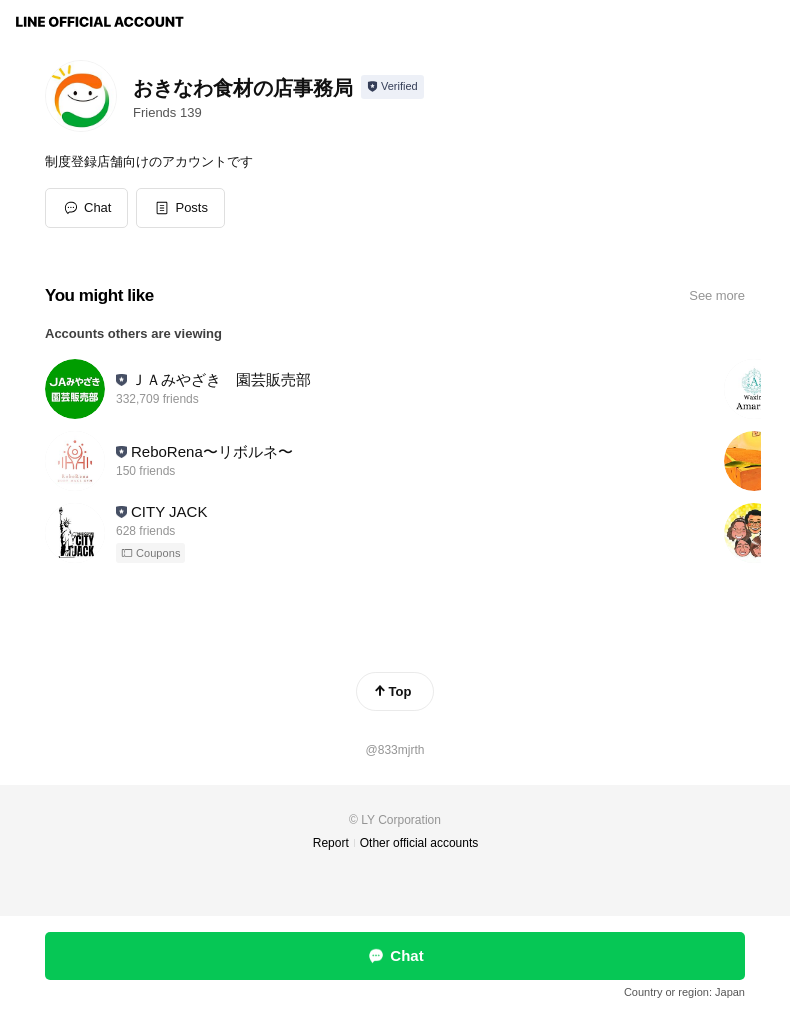  What do you see at coordinates (419, 843) in the screenshot?
I see `Other official accounts` at bounding box center [419, 843].